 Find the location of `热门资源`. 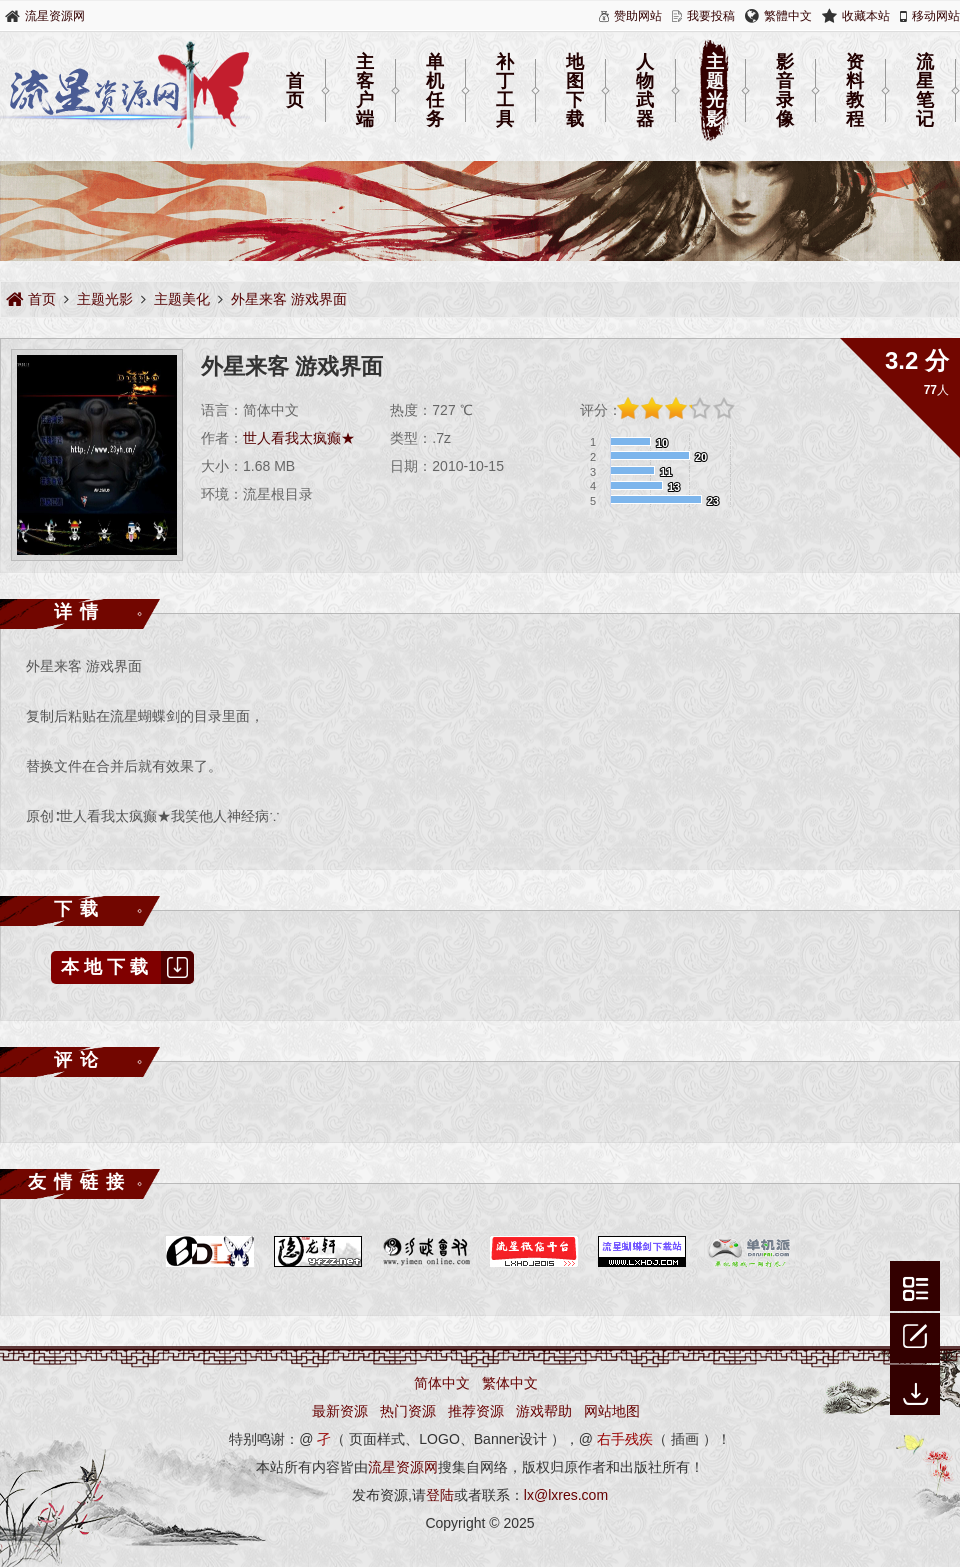

热门资源 is located at coordinates (408, 1411).